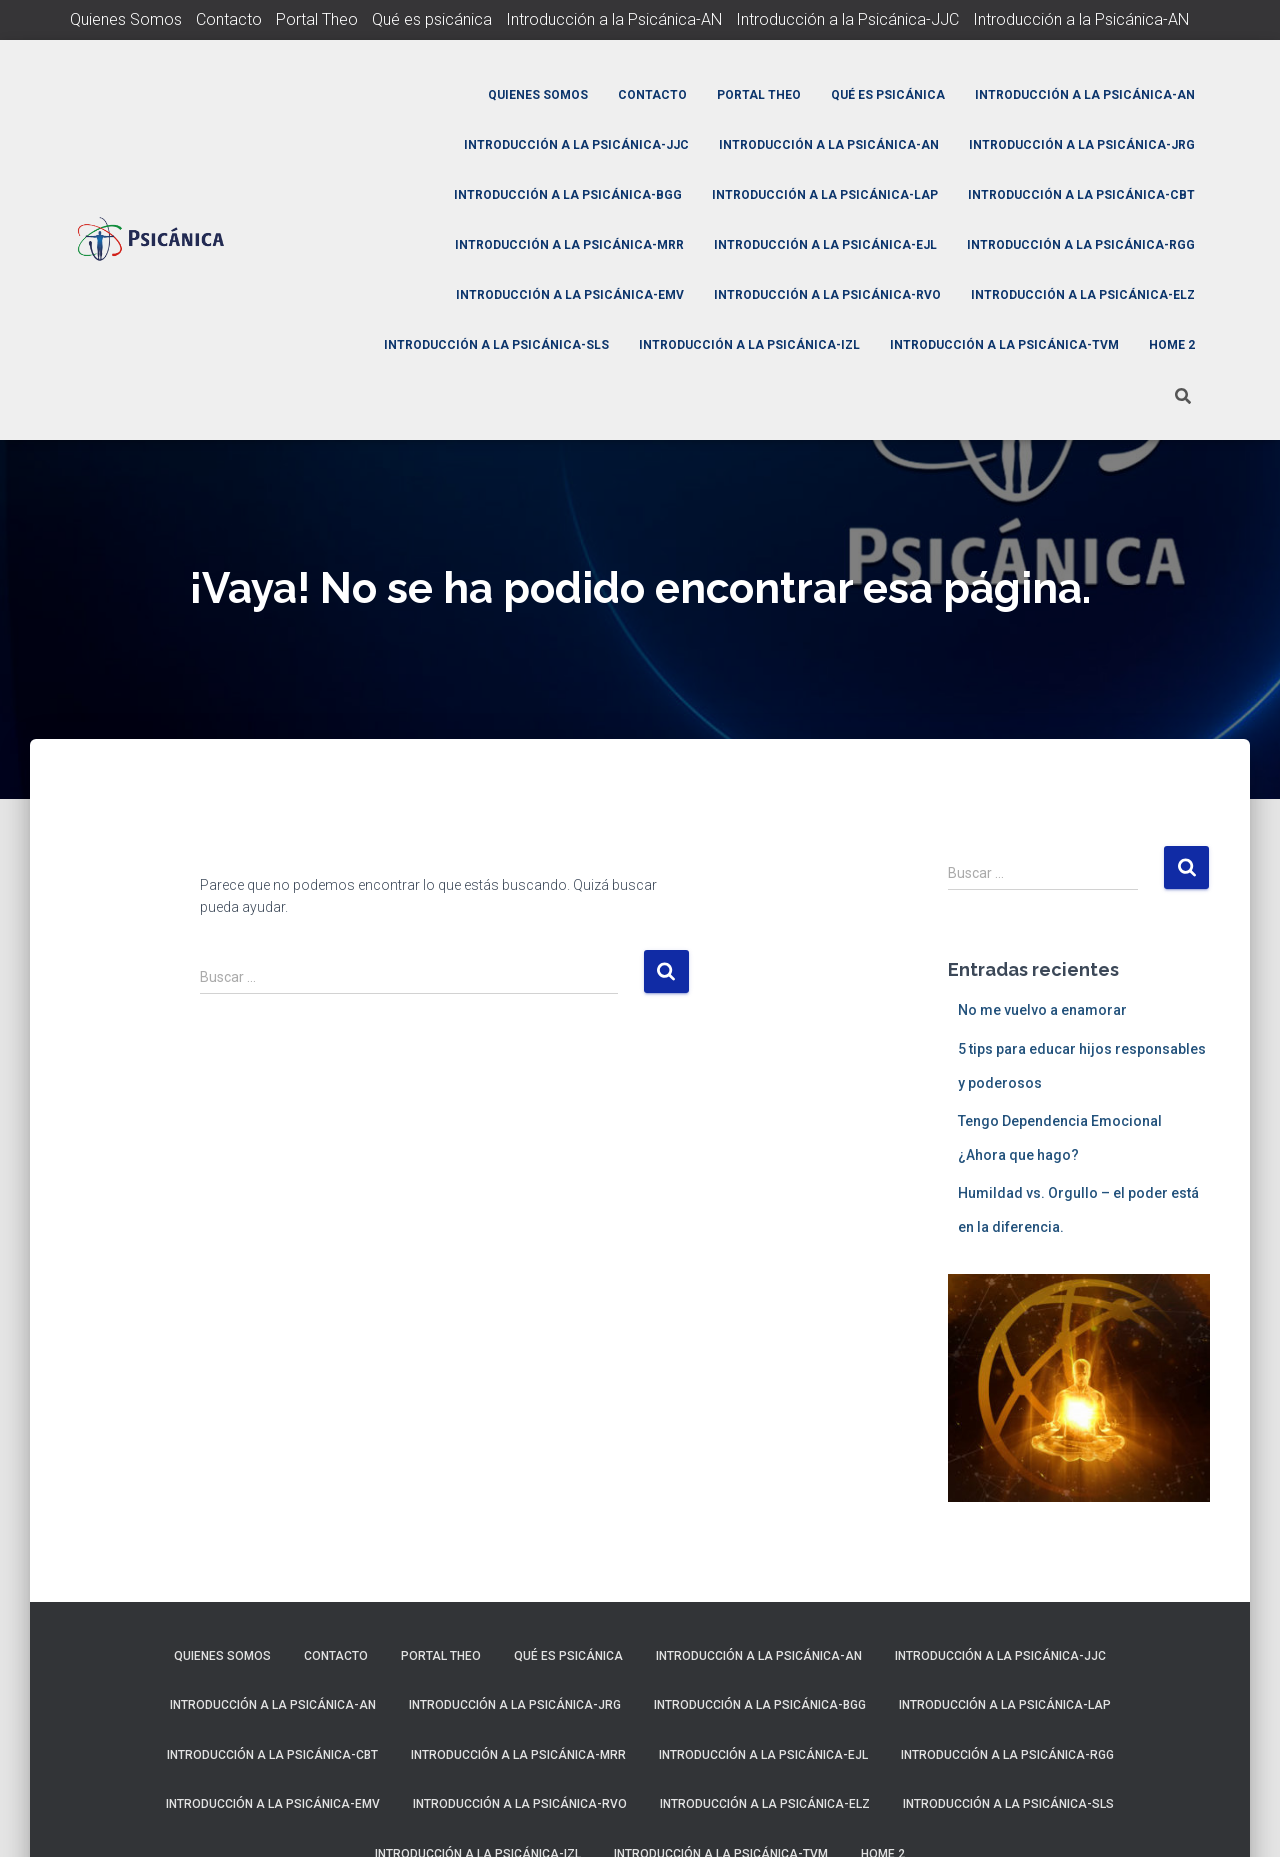 The height and width of the screenshot is (1857, 1280). Describe the element at coordinates (1042, 1010) in the screenshot. I see `No me vuelvo a enamorar` at that location.